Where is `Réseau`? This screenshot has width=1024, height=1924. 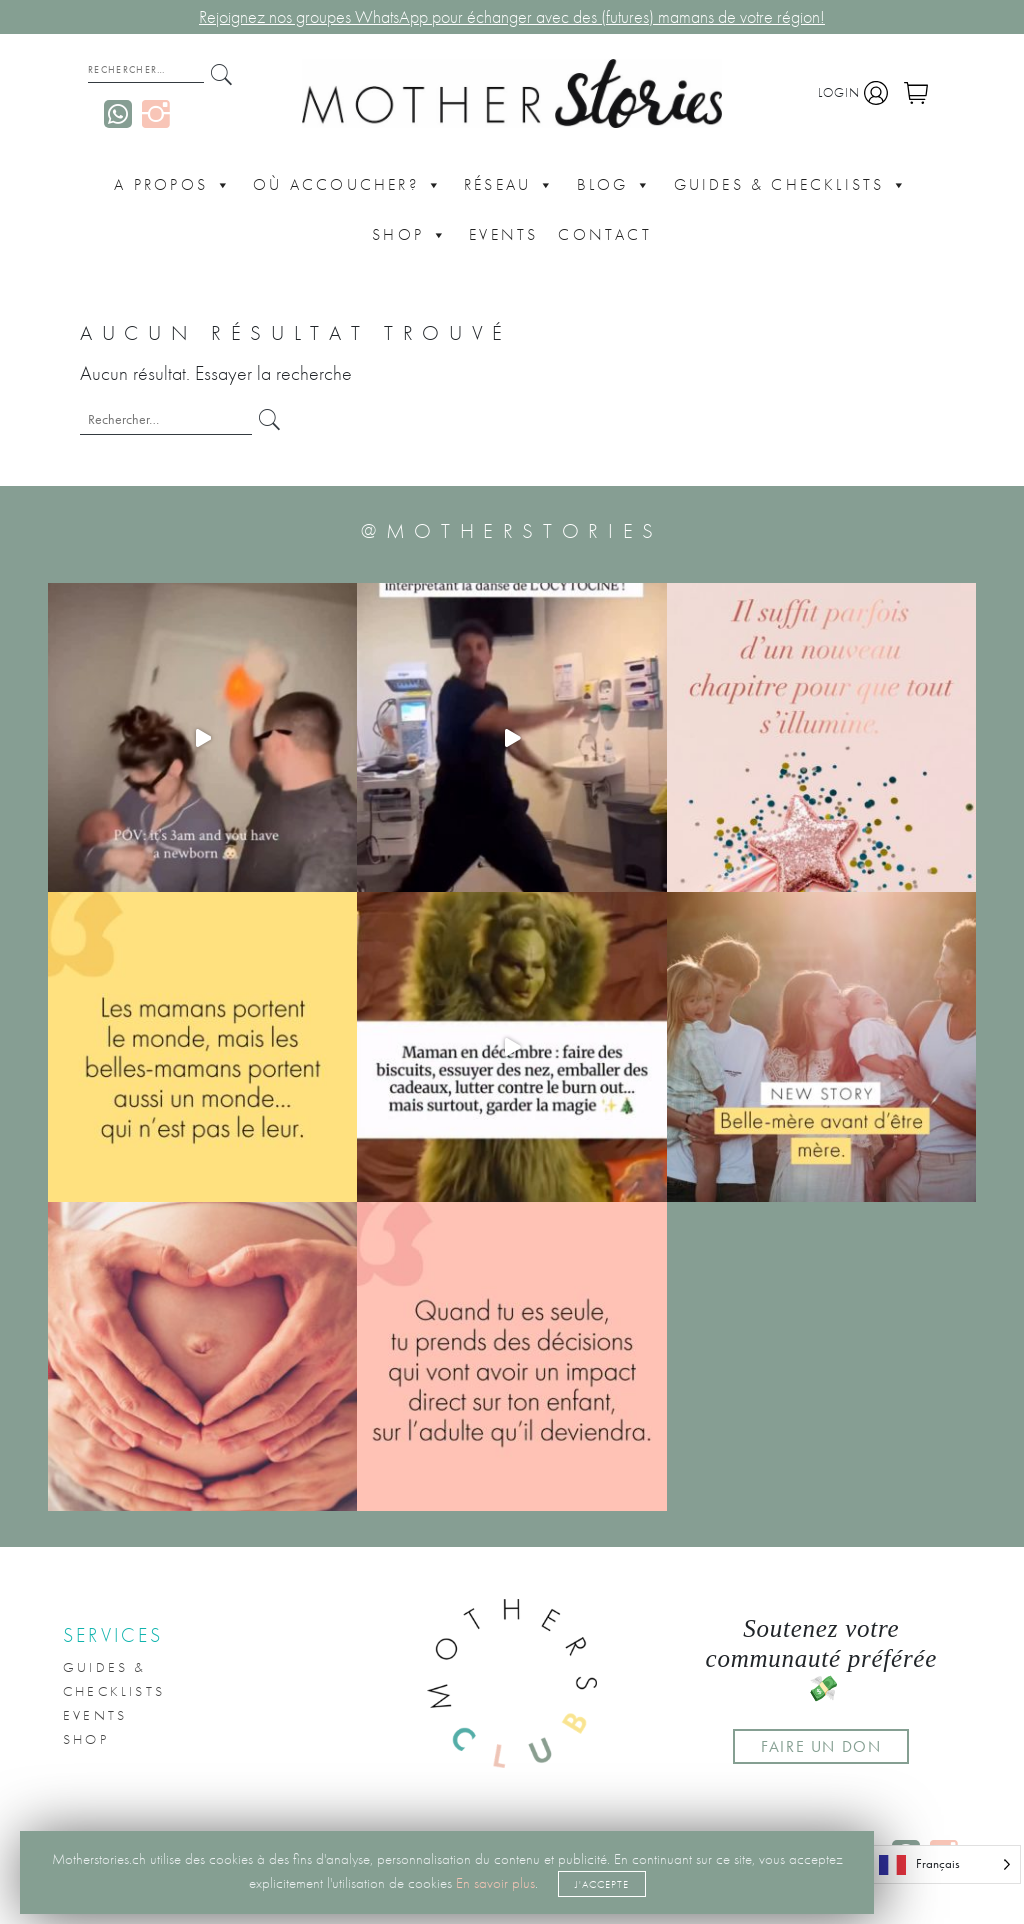 Réseau is located at coordinates (510, 185).